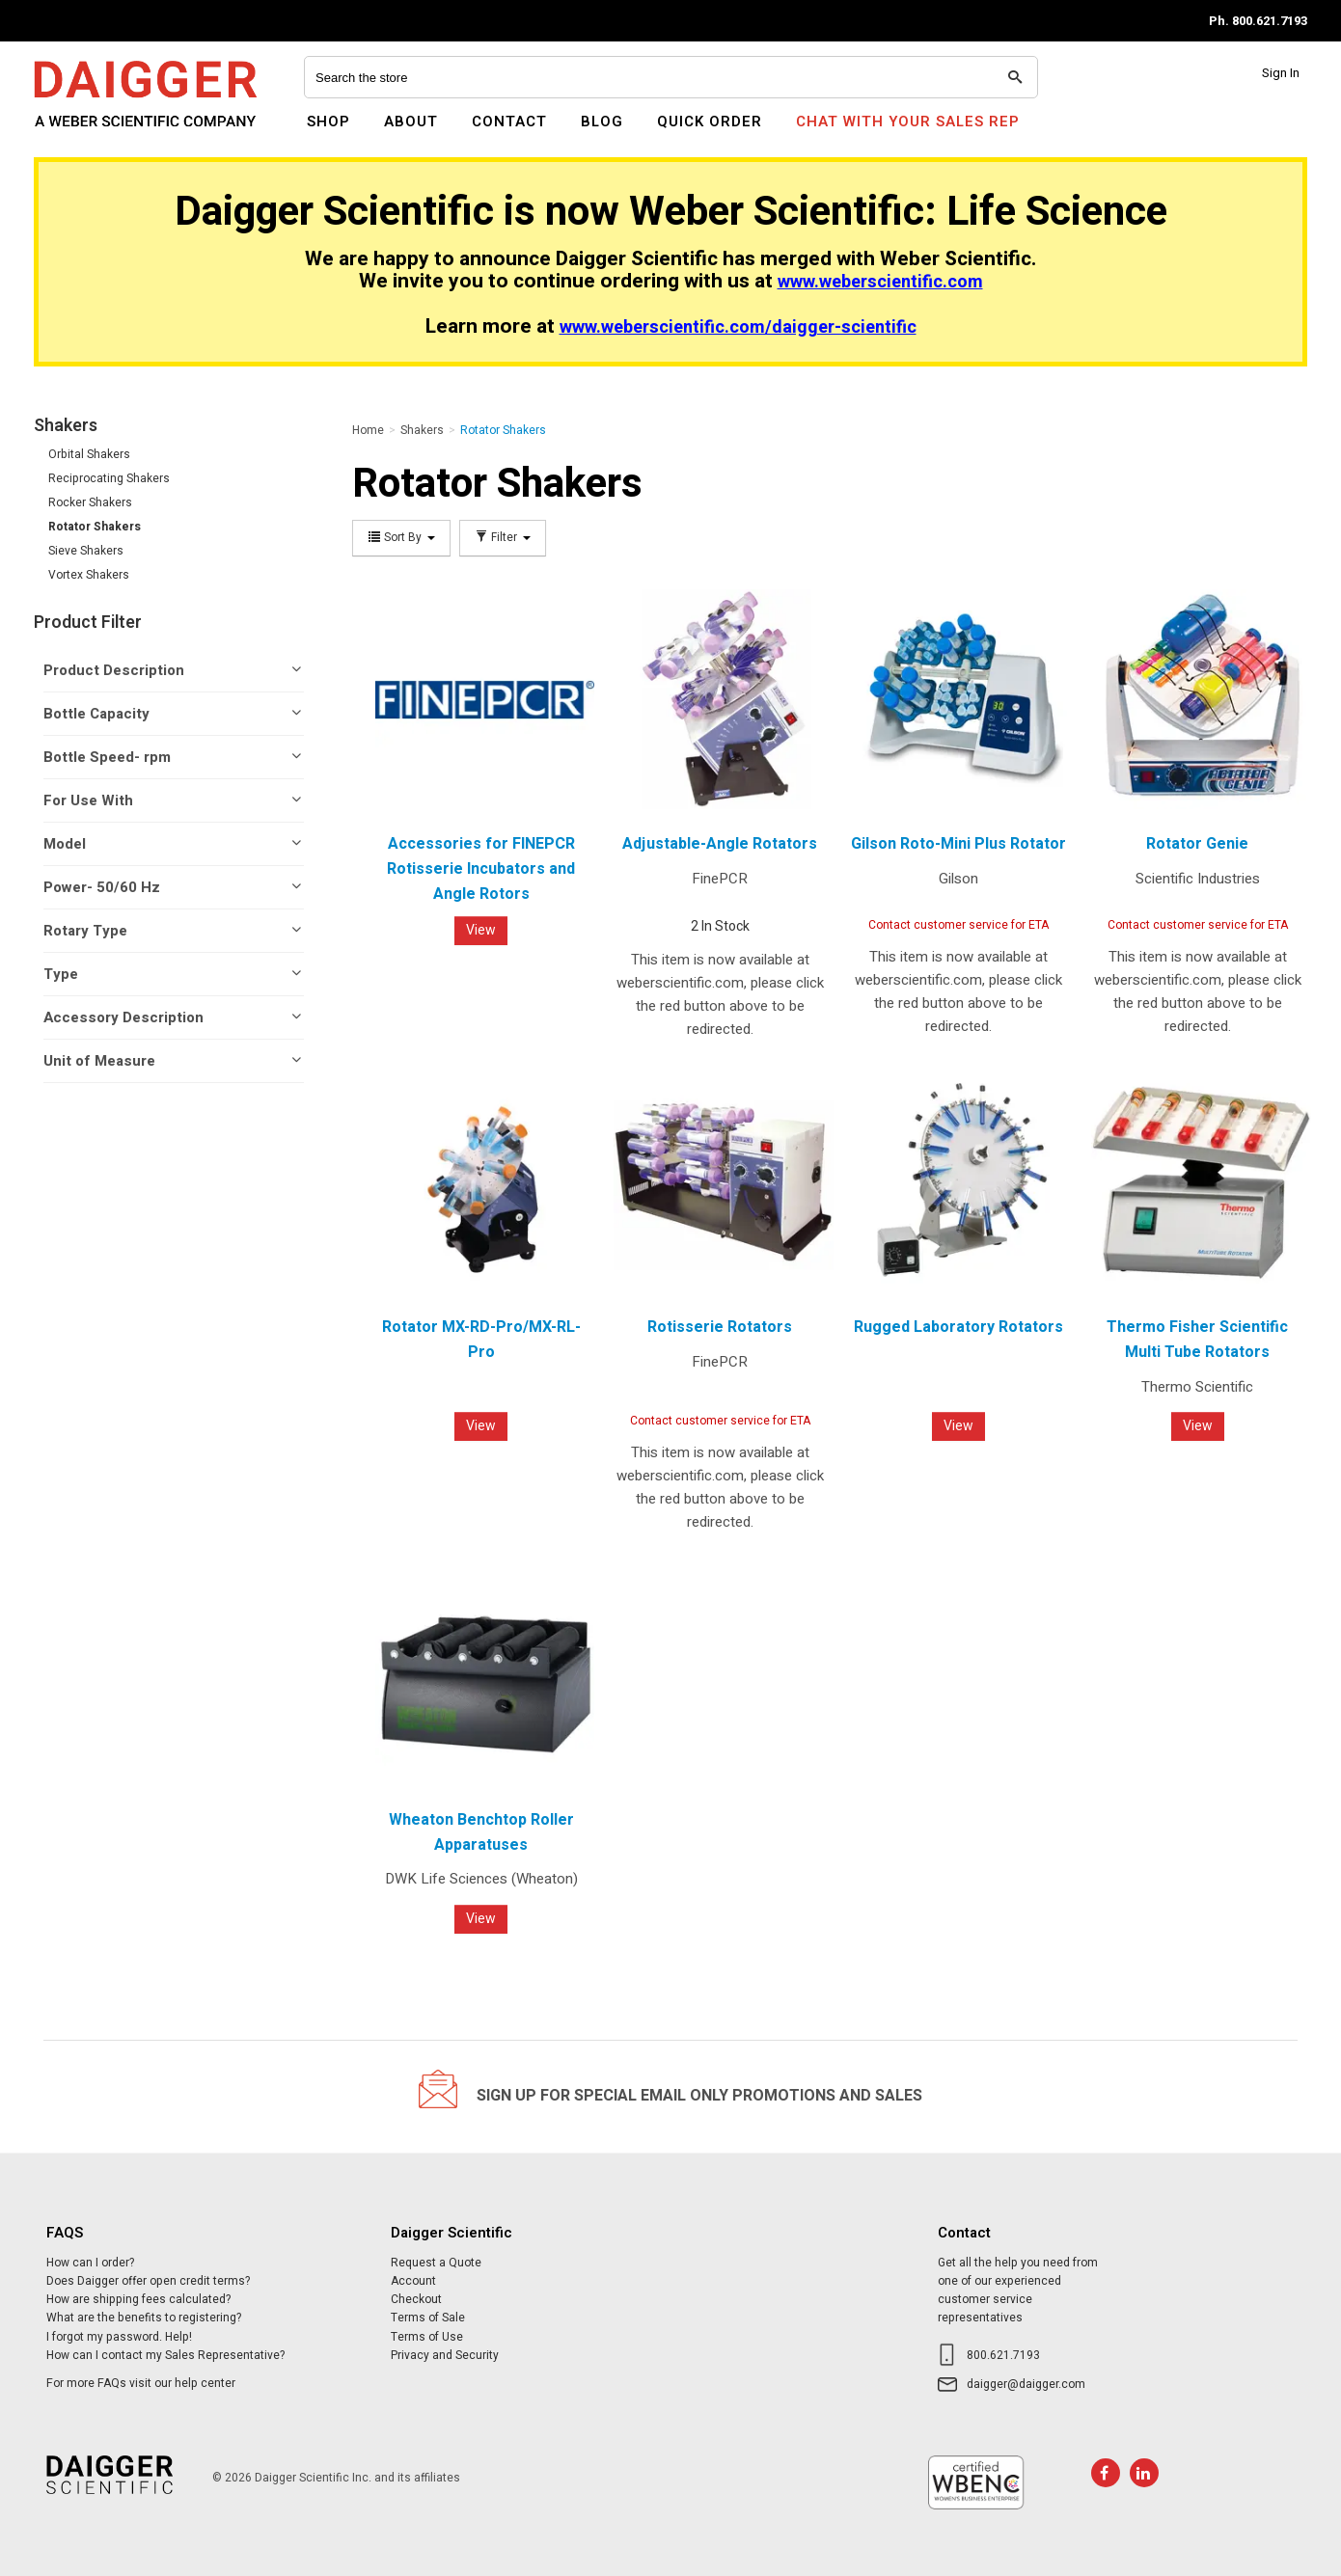 The image size is (1341, 2576). Describe the element at coordinates (328, 121) in the screenshot. I see `Shop` at that location.